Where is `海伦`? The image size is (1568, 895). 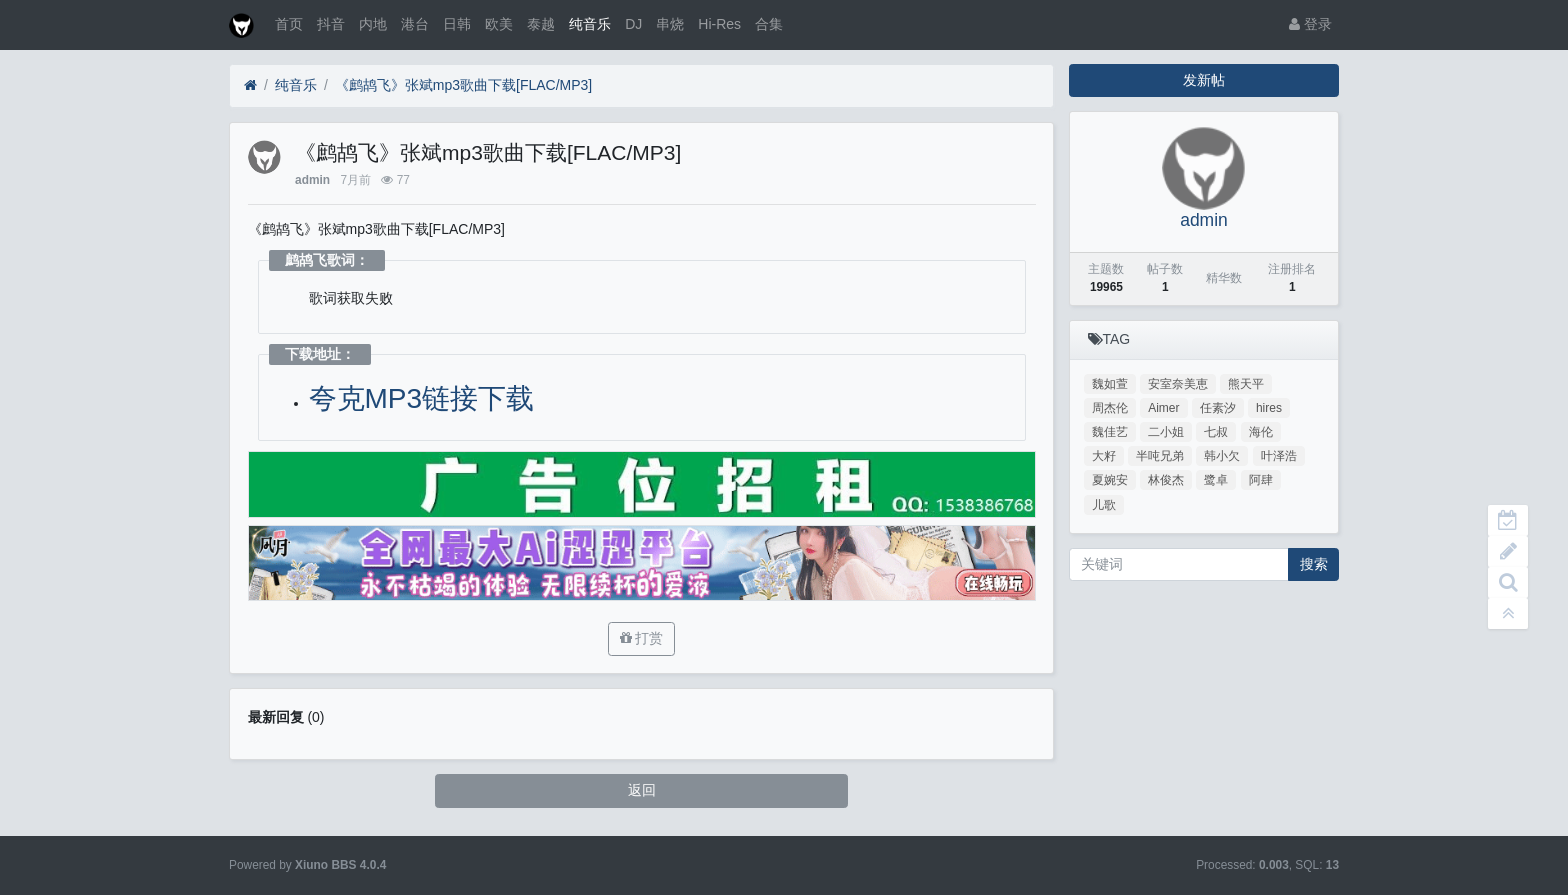
海伦 is located at coordinates (1261, 432).